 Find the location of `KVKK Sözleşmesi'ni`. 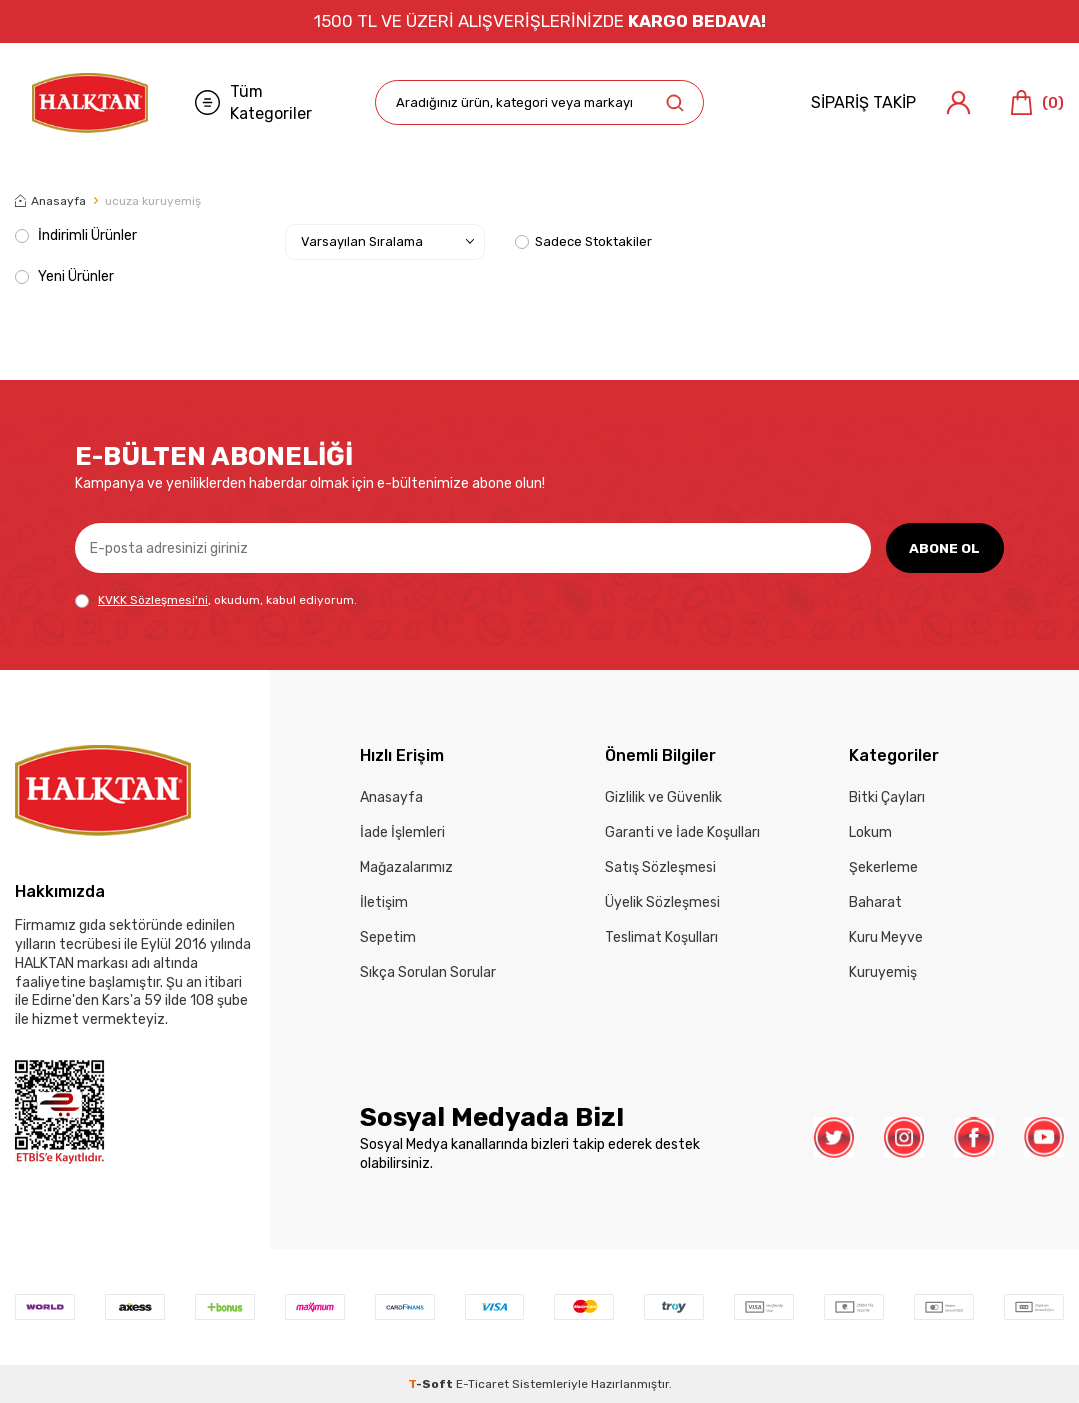

KVKK Sözleşmesi'ni is located at coordinates (153, 600).